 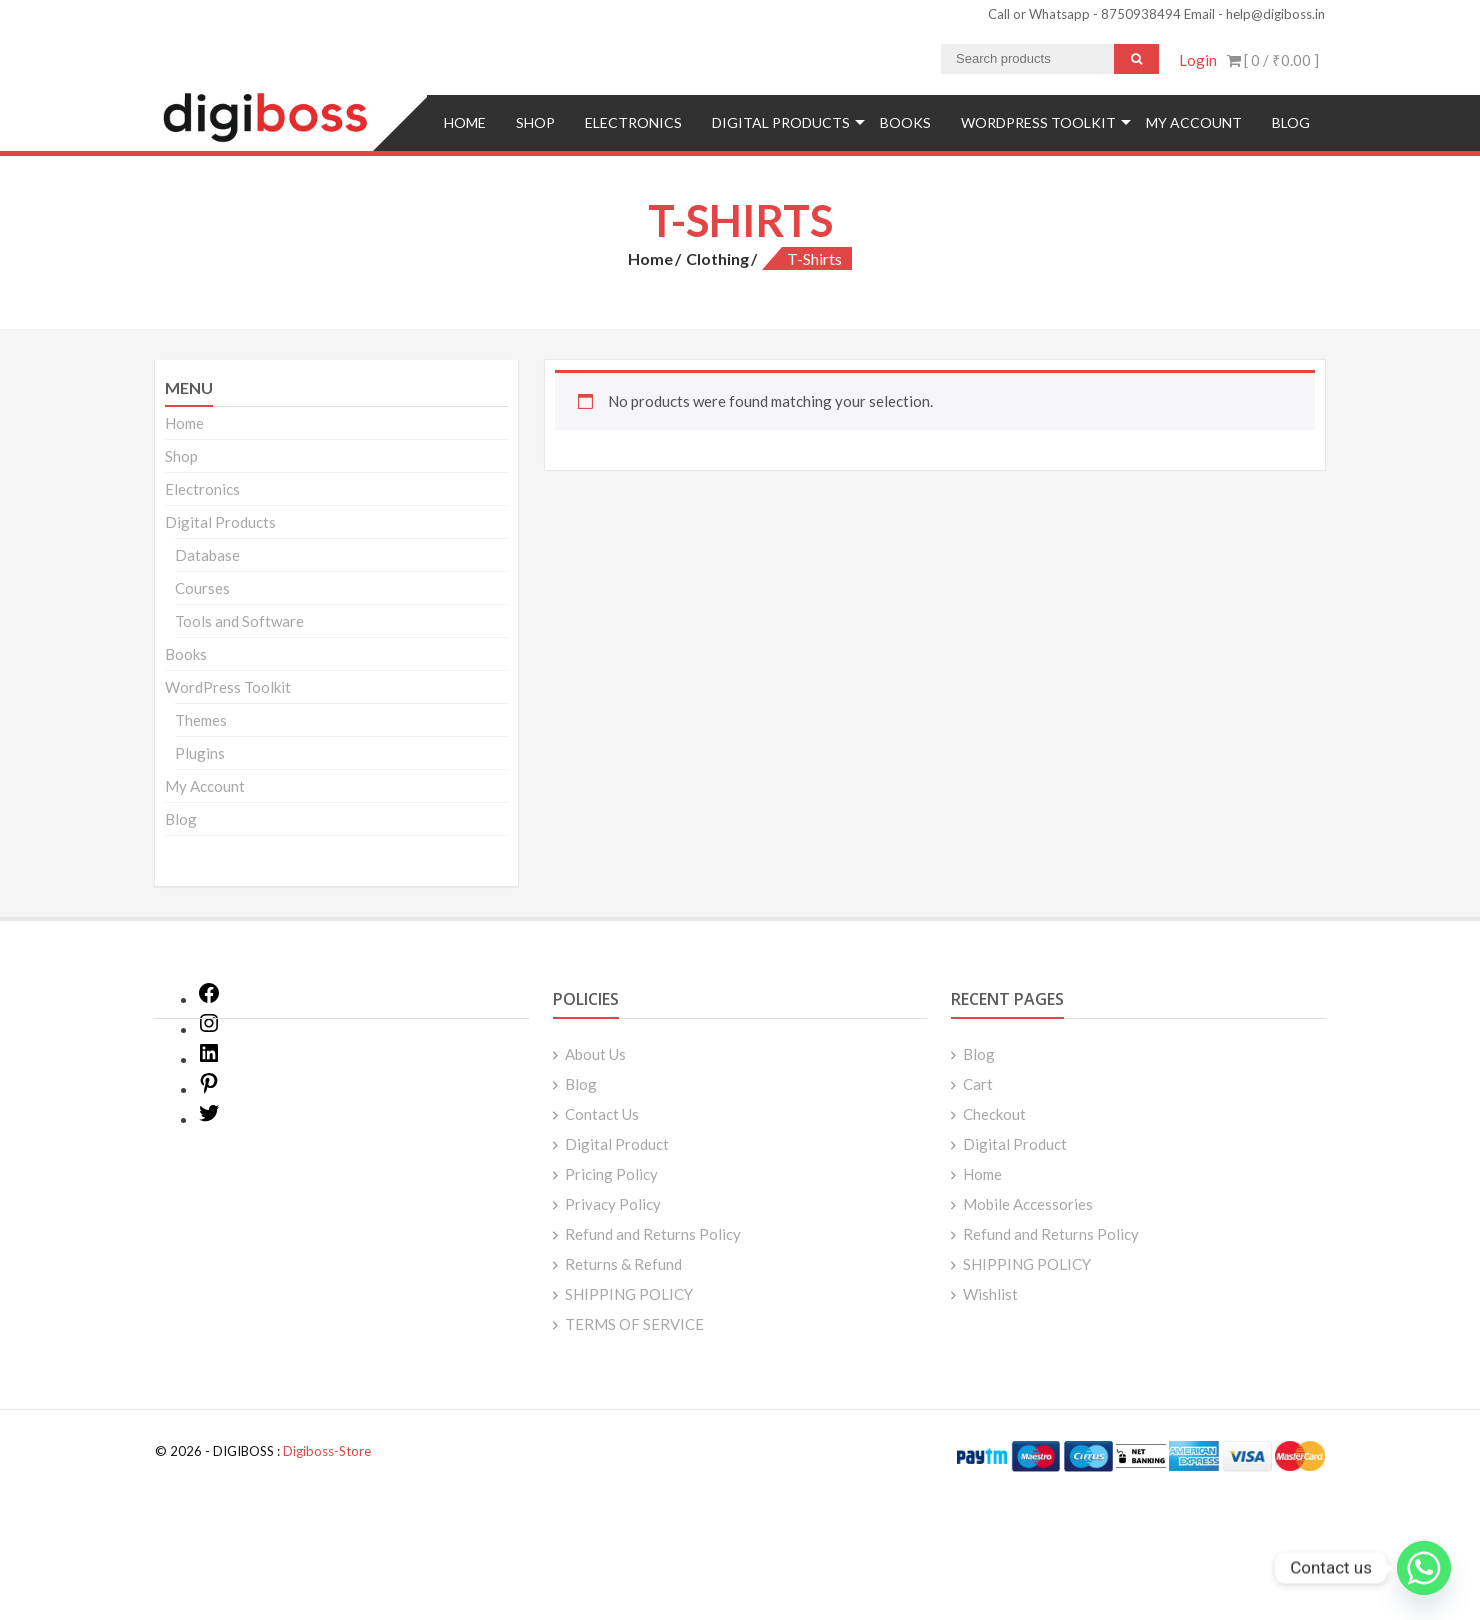 I want to click on Mobile Accessories, so click(x=1028, y=1204).